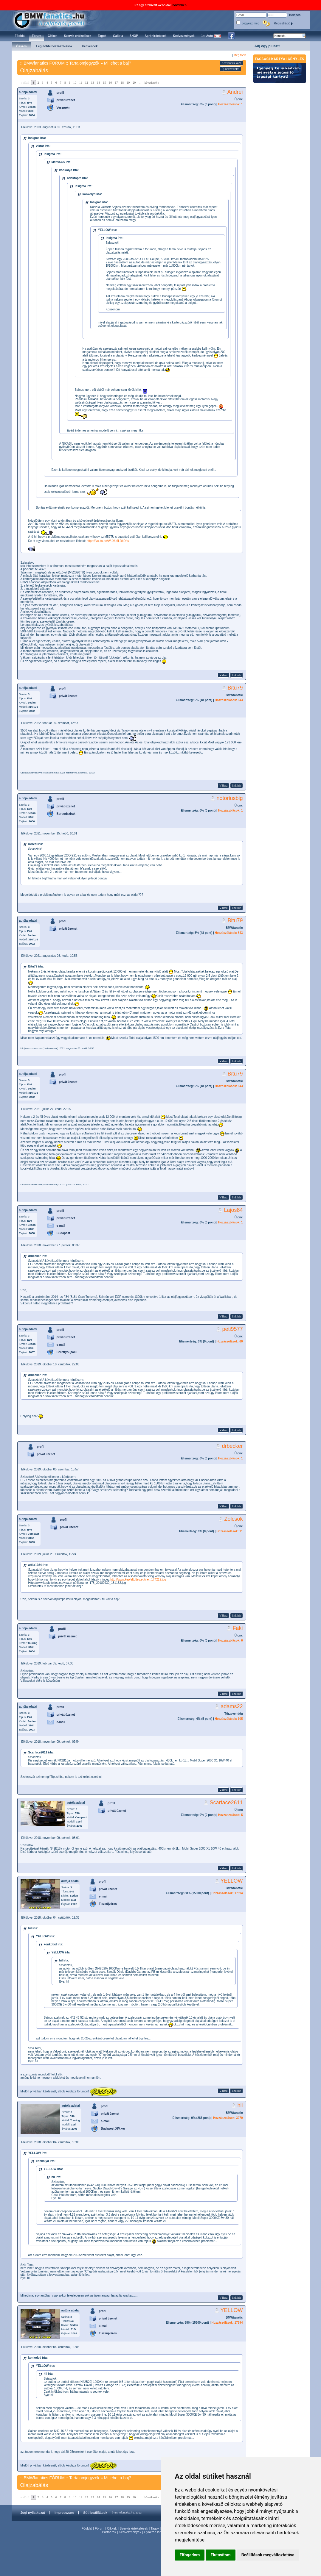 This screenshot has height=2576, width=321. I want to click on 20, so click(134, 82).